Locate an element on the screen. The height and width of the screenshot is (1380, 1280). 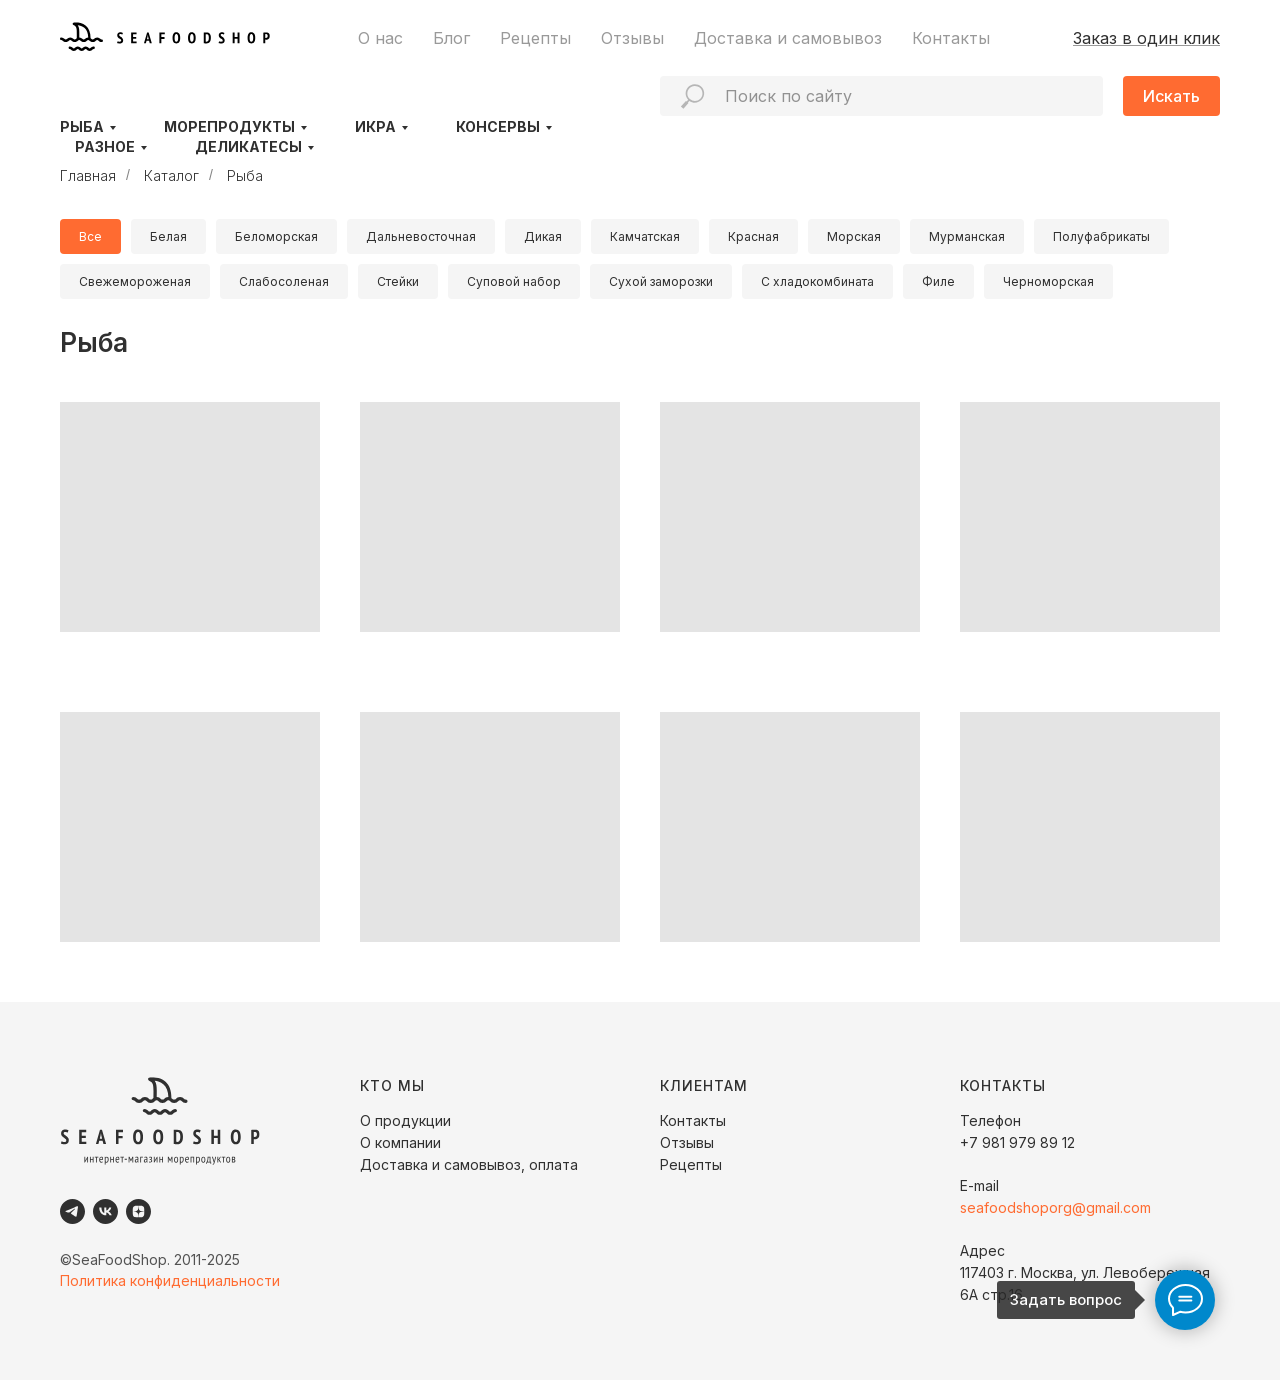
Филе is located at coordinates (938, 281).